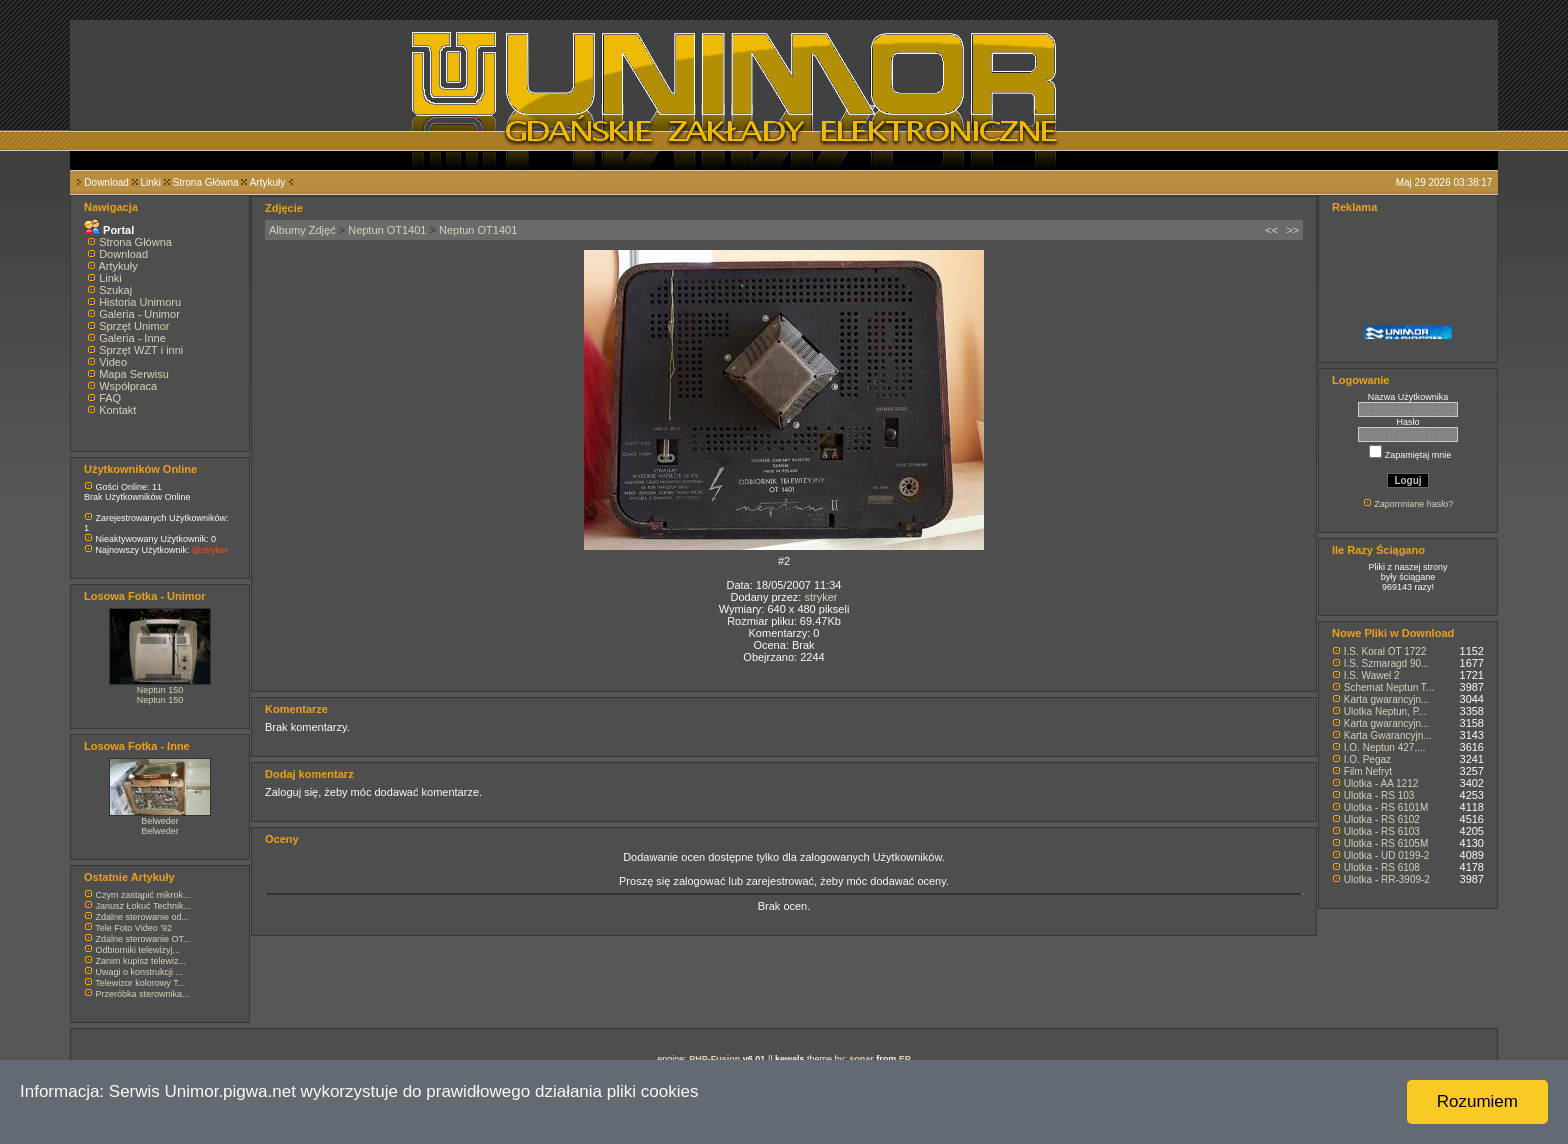 The height and width of the screenshot is (1144, 1568). Describe the element at coordinates (1386, 807) in the screenshot. I see `Ulotka - RS 6101M` at that location.